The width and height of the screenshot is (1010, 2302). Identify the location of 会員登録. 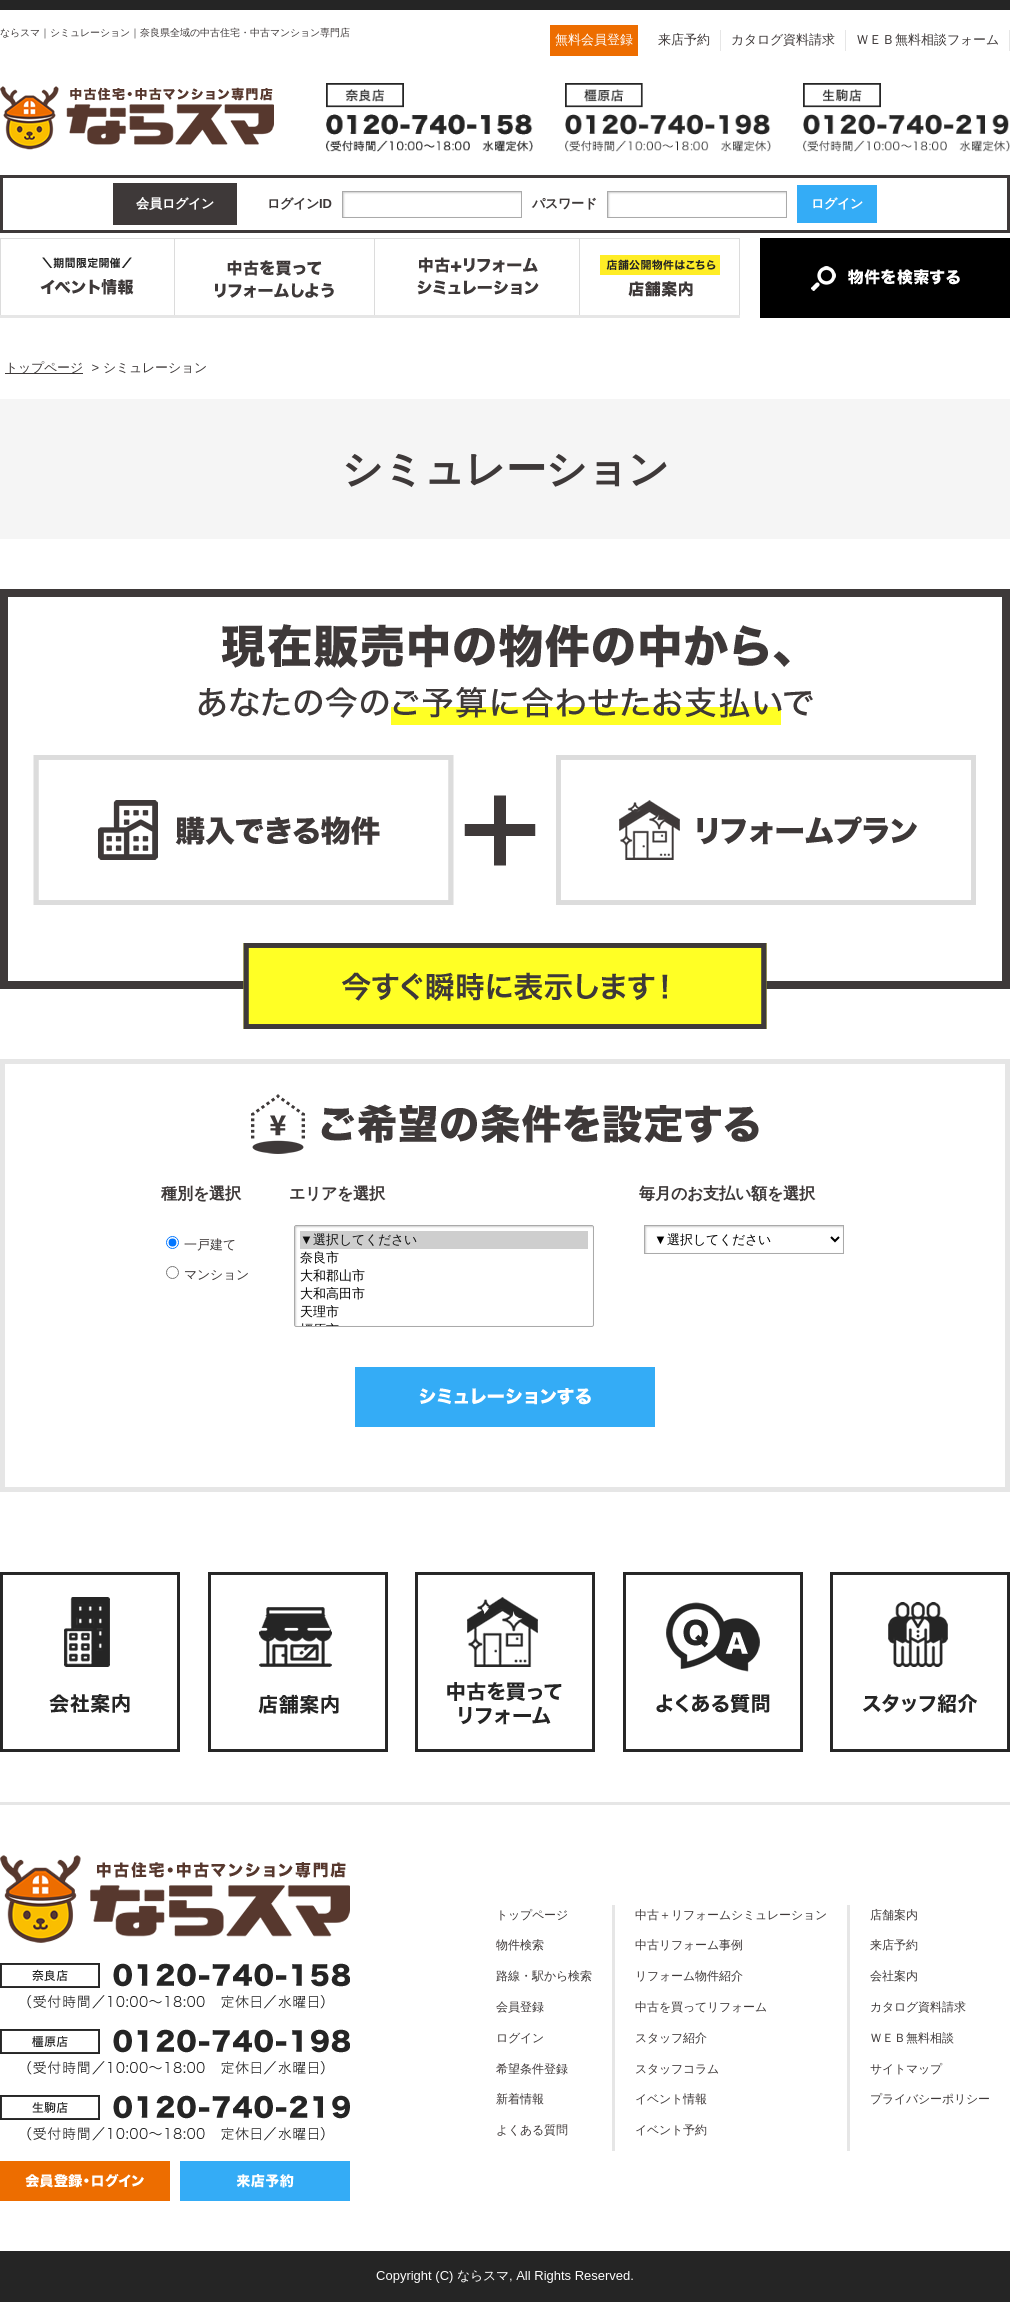
(520, 2006).